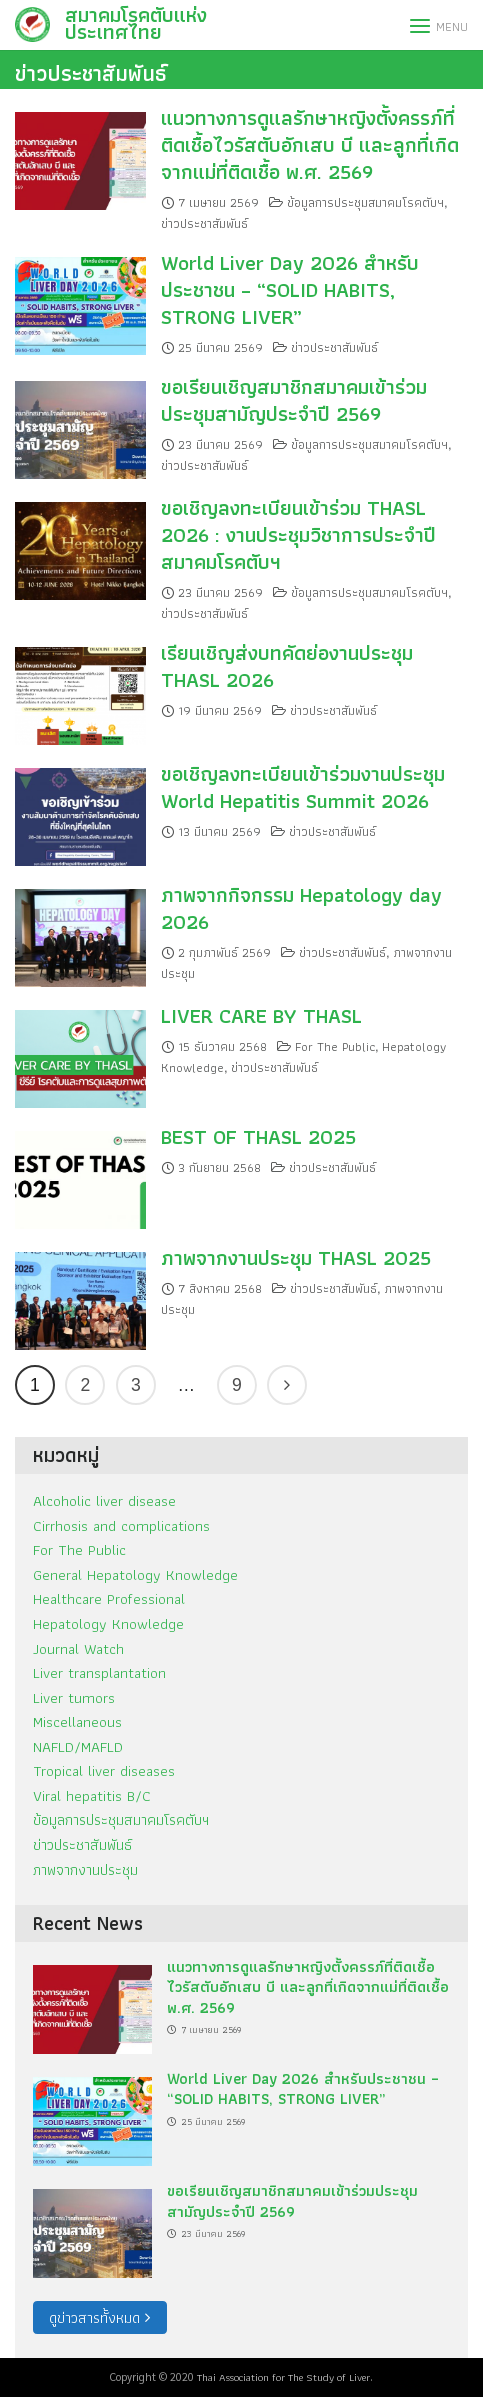 The width and height of the screenshot is (483, 2397). Describe the element at coordinates (121, 1525) in the screenshot. I see `Cirrhosis and complications` at that location.